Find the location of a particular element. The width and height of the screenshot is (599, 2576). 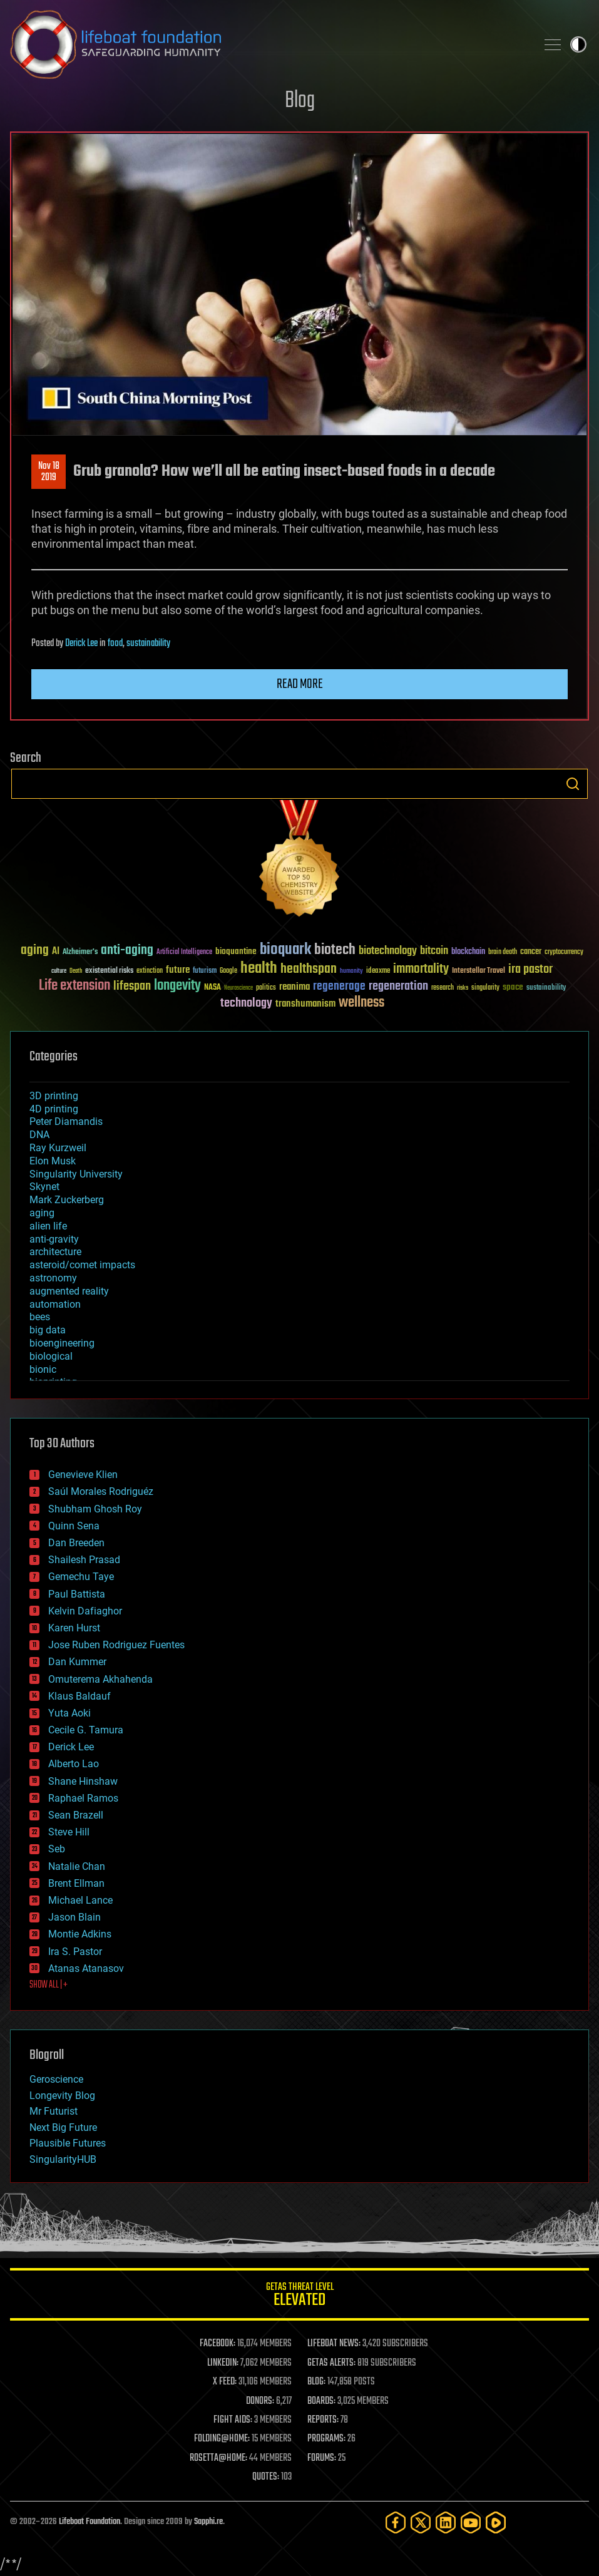

big data is located at coordinates (47, 1330).